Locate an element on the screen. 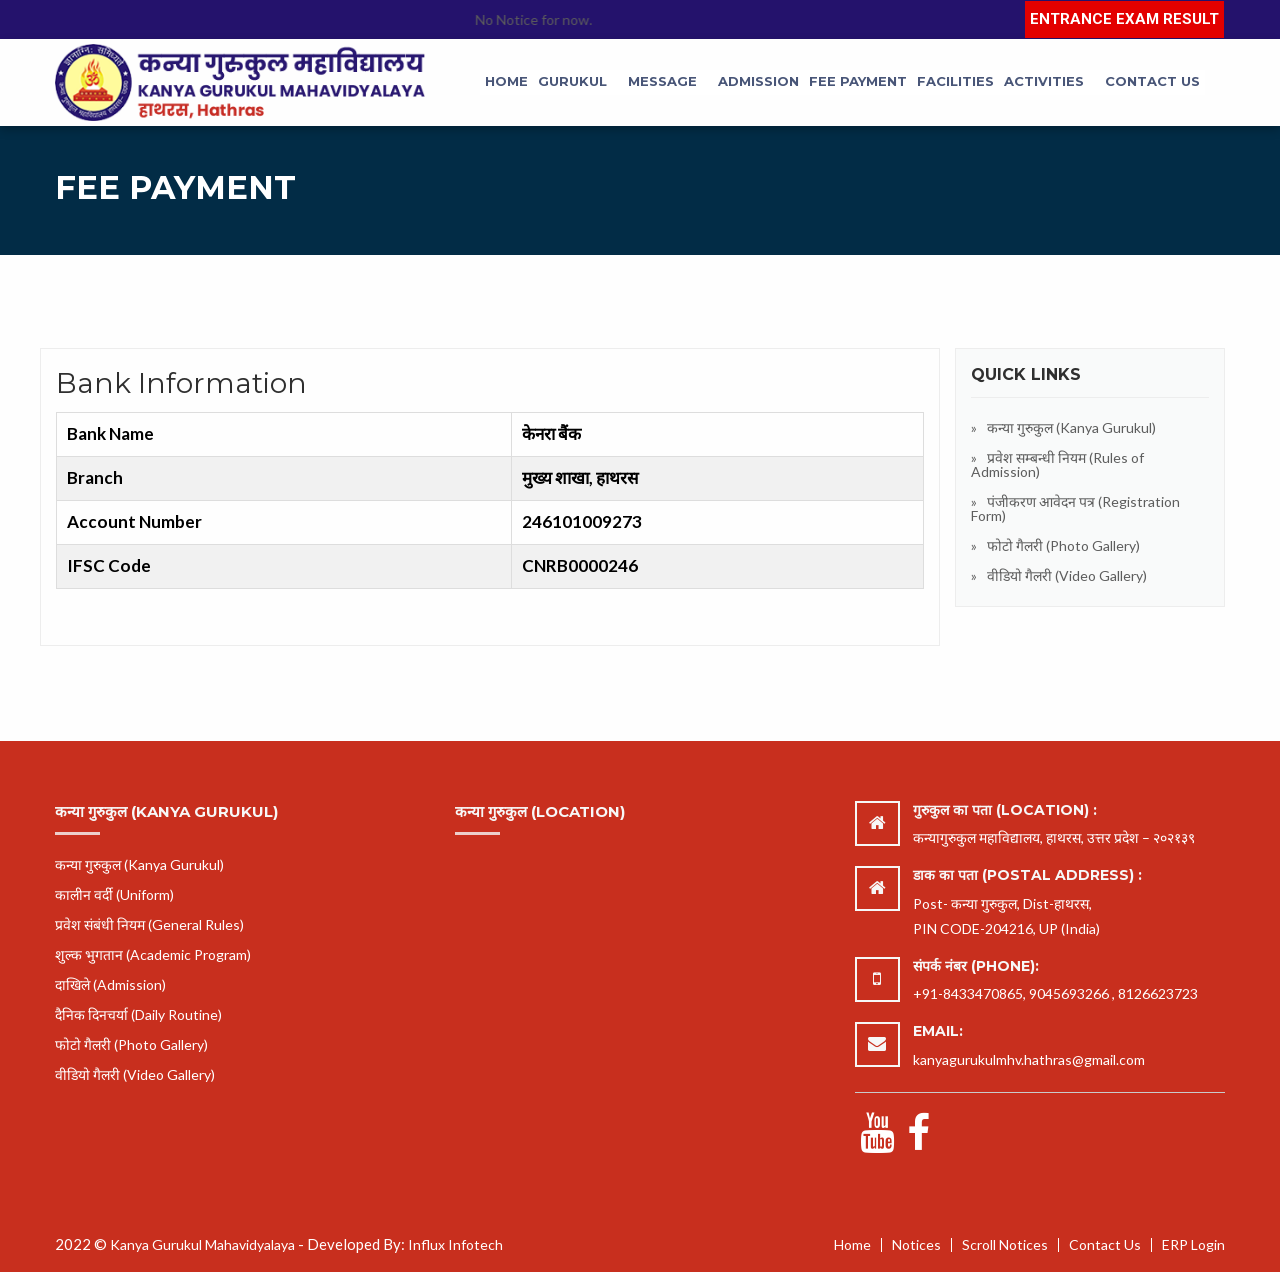  [menuitem] is located at coordinates (506, 82).